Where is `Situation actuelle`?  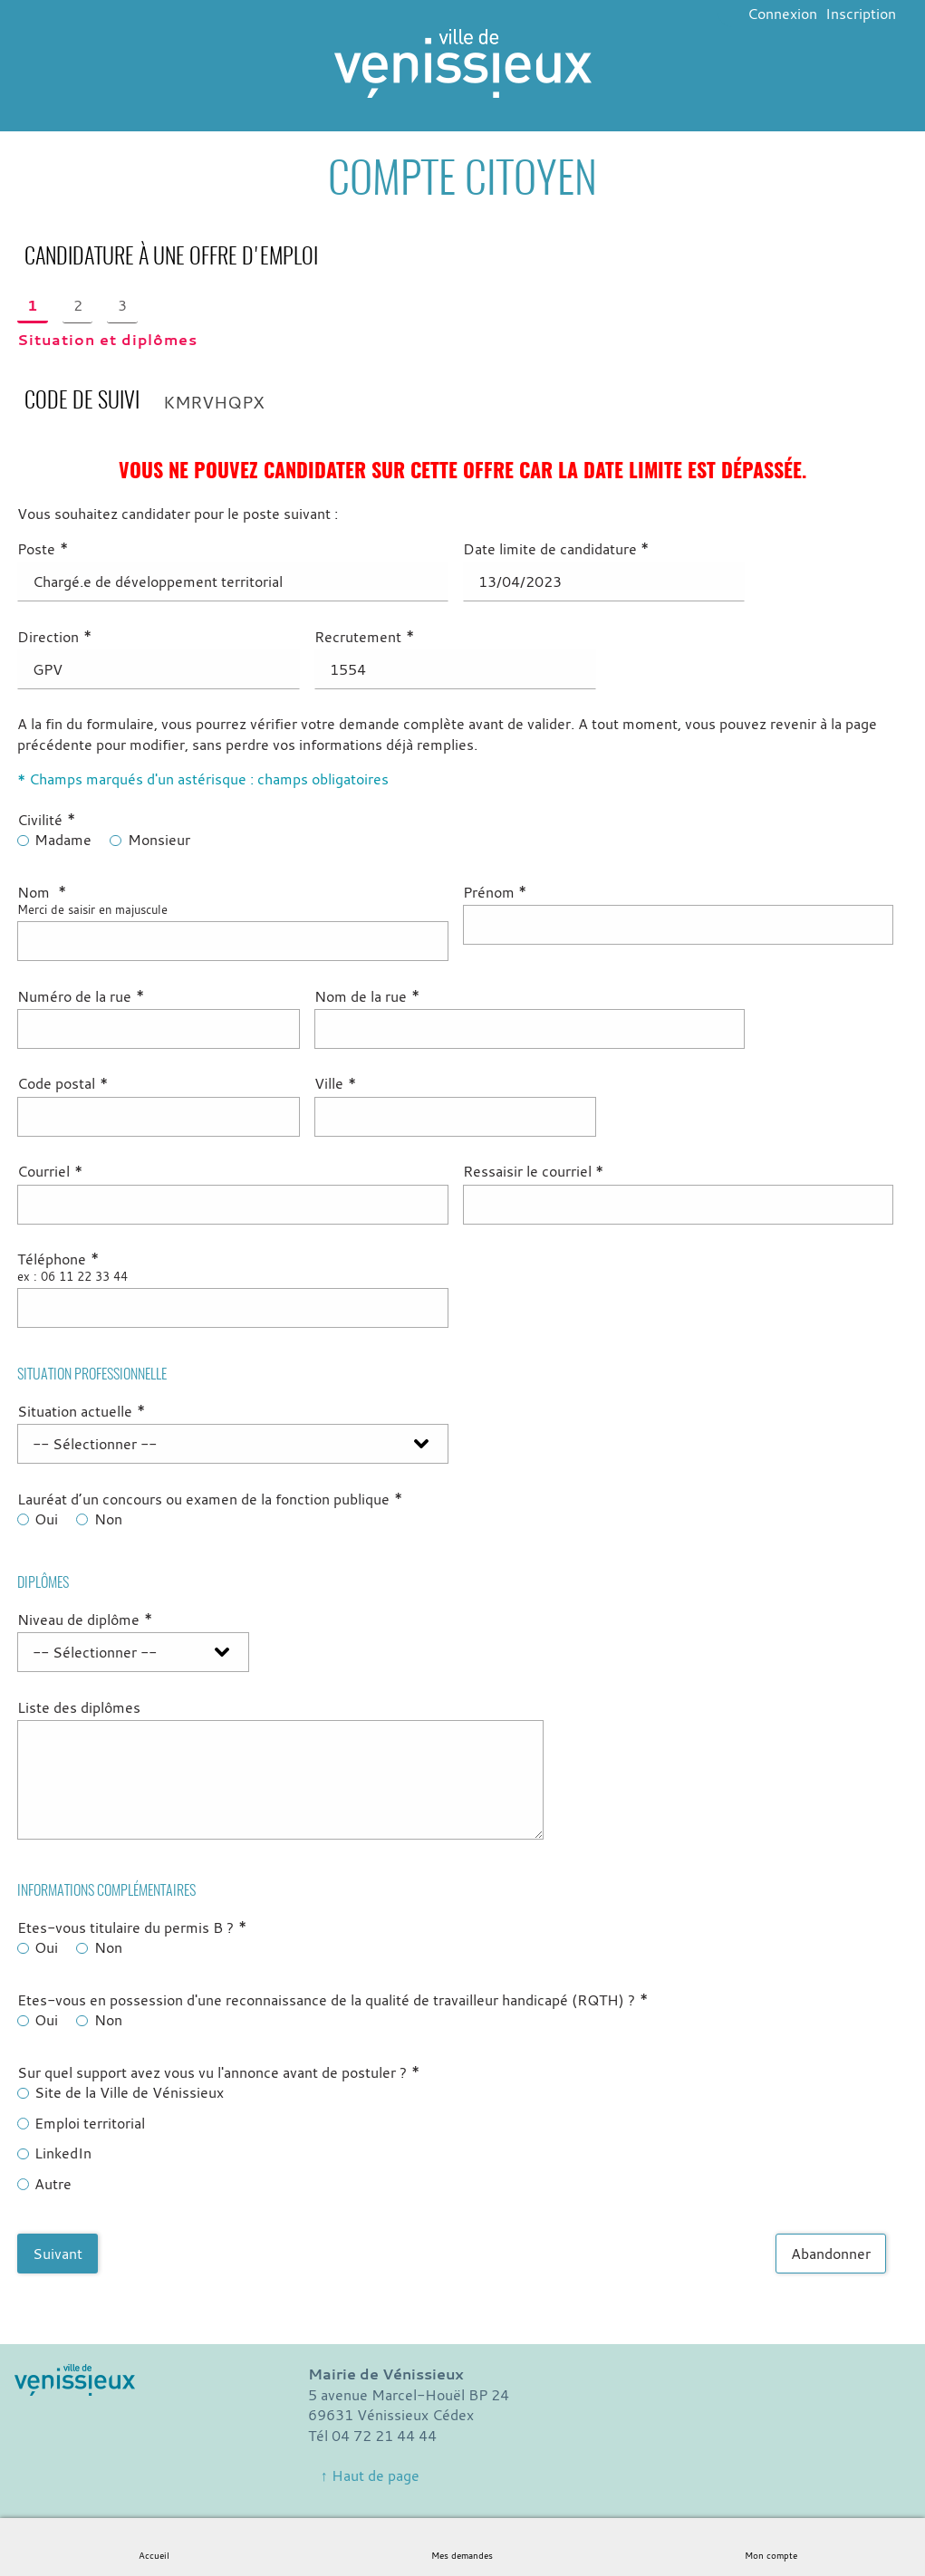 Situation actuelle is located at coordinates (81, 1411).